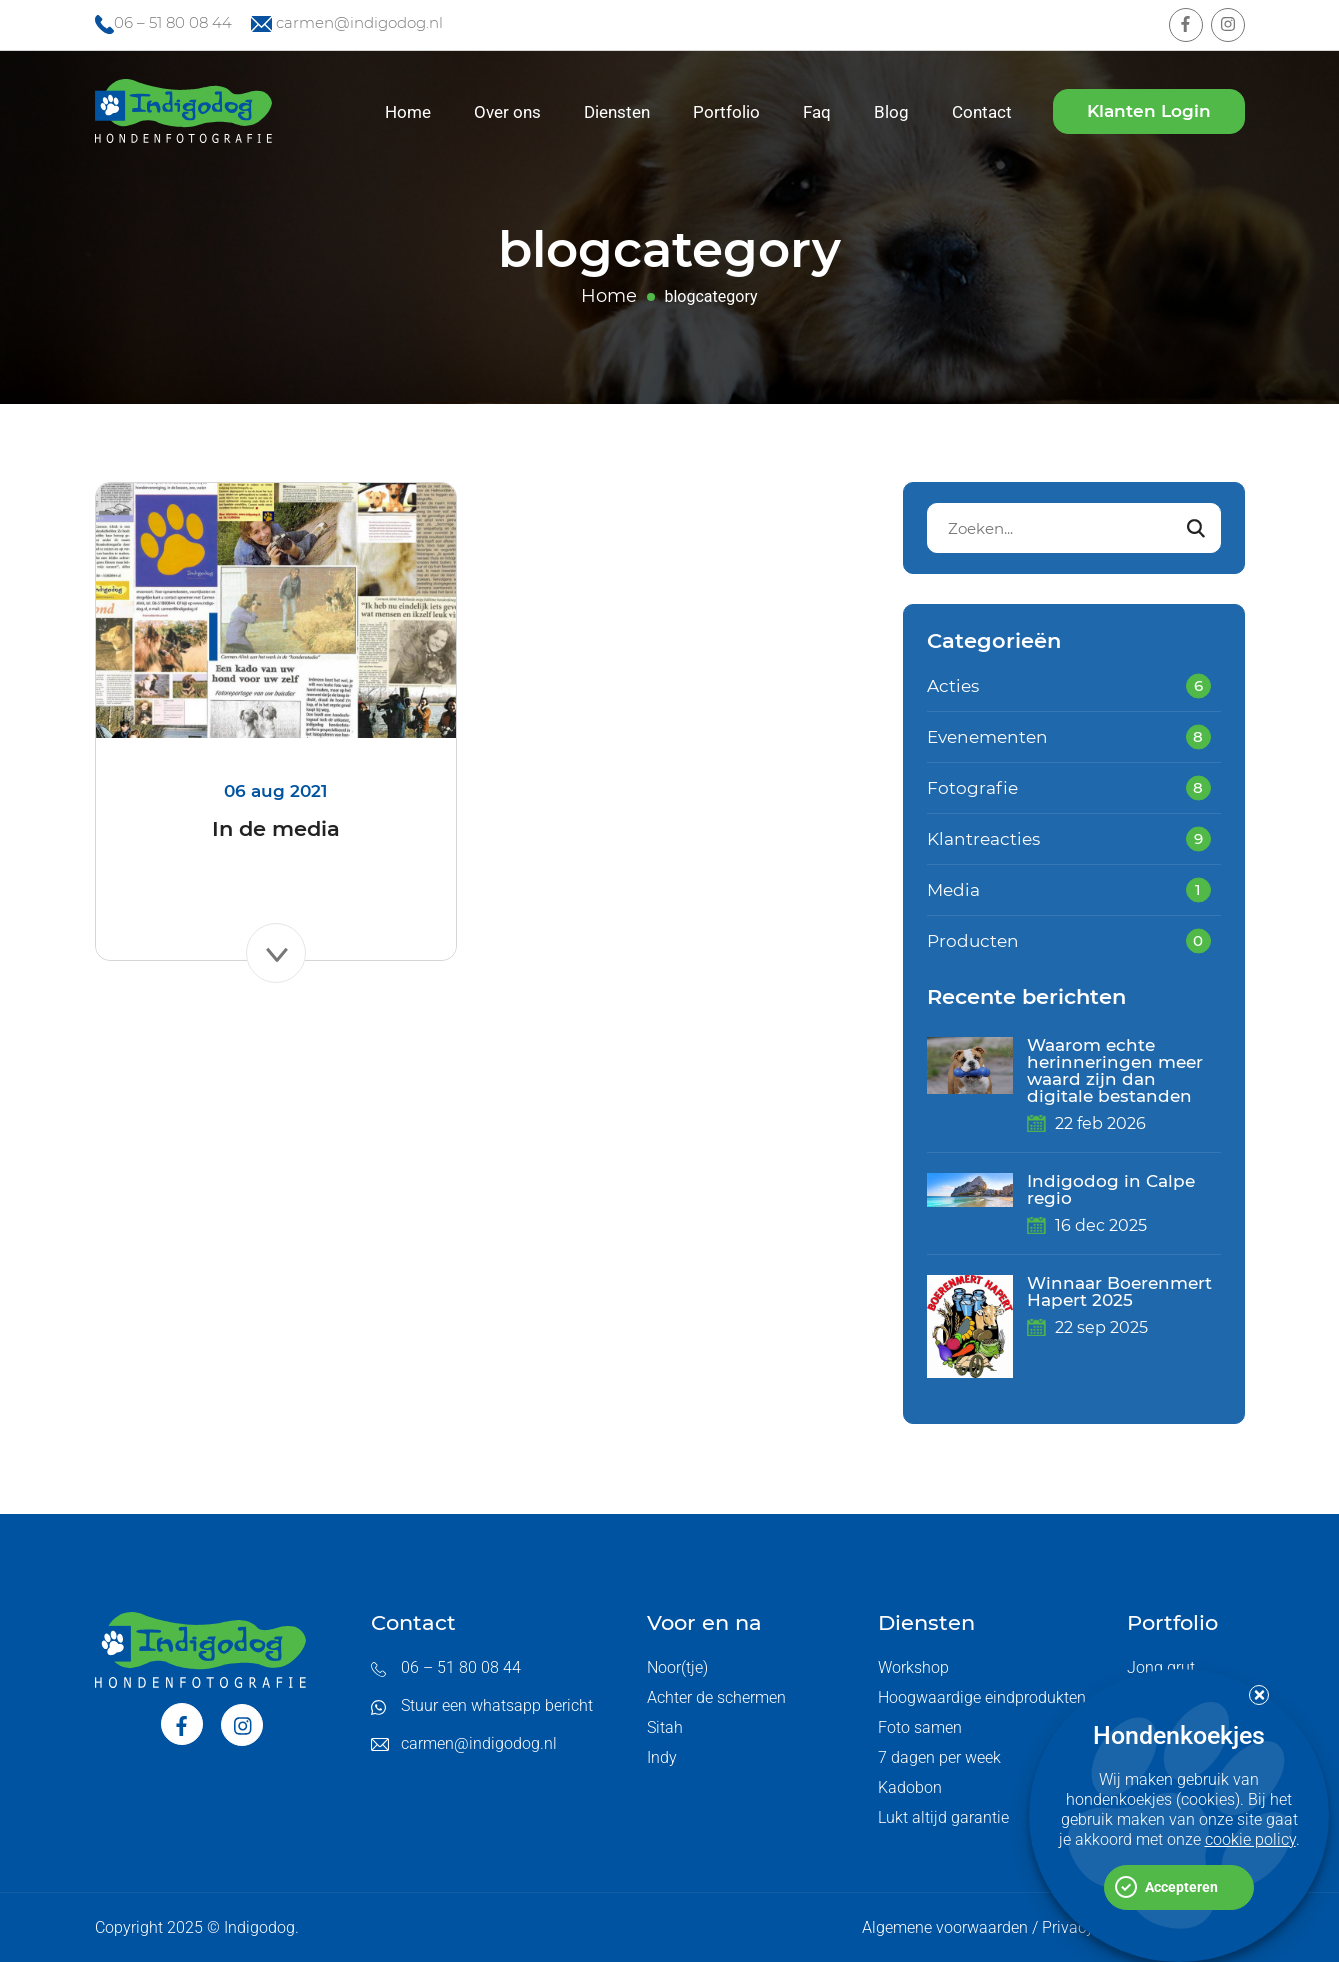  I want to click on Klantreacties, so click(983, 839).